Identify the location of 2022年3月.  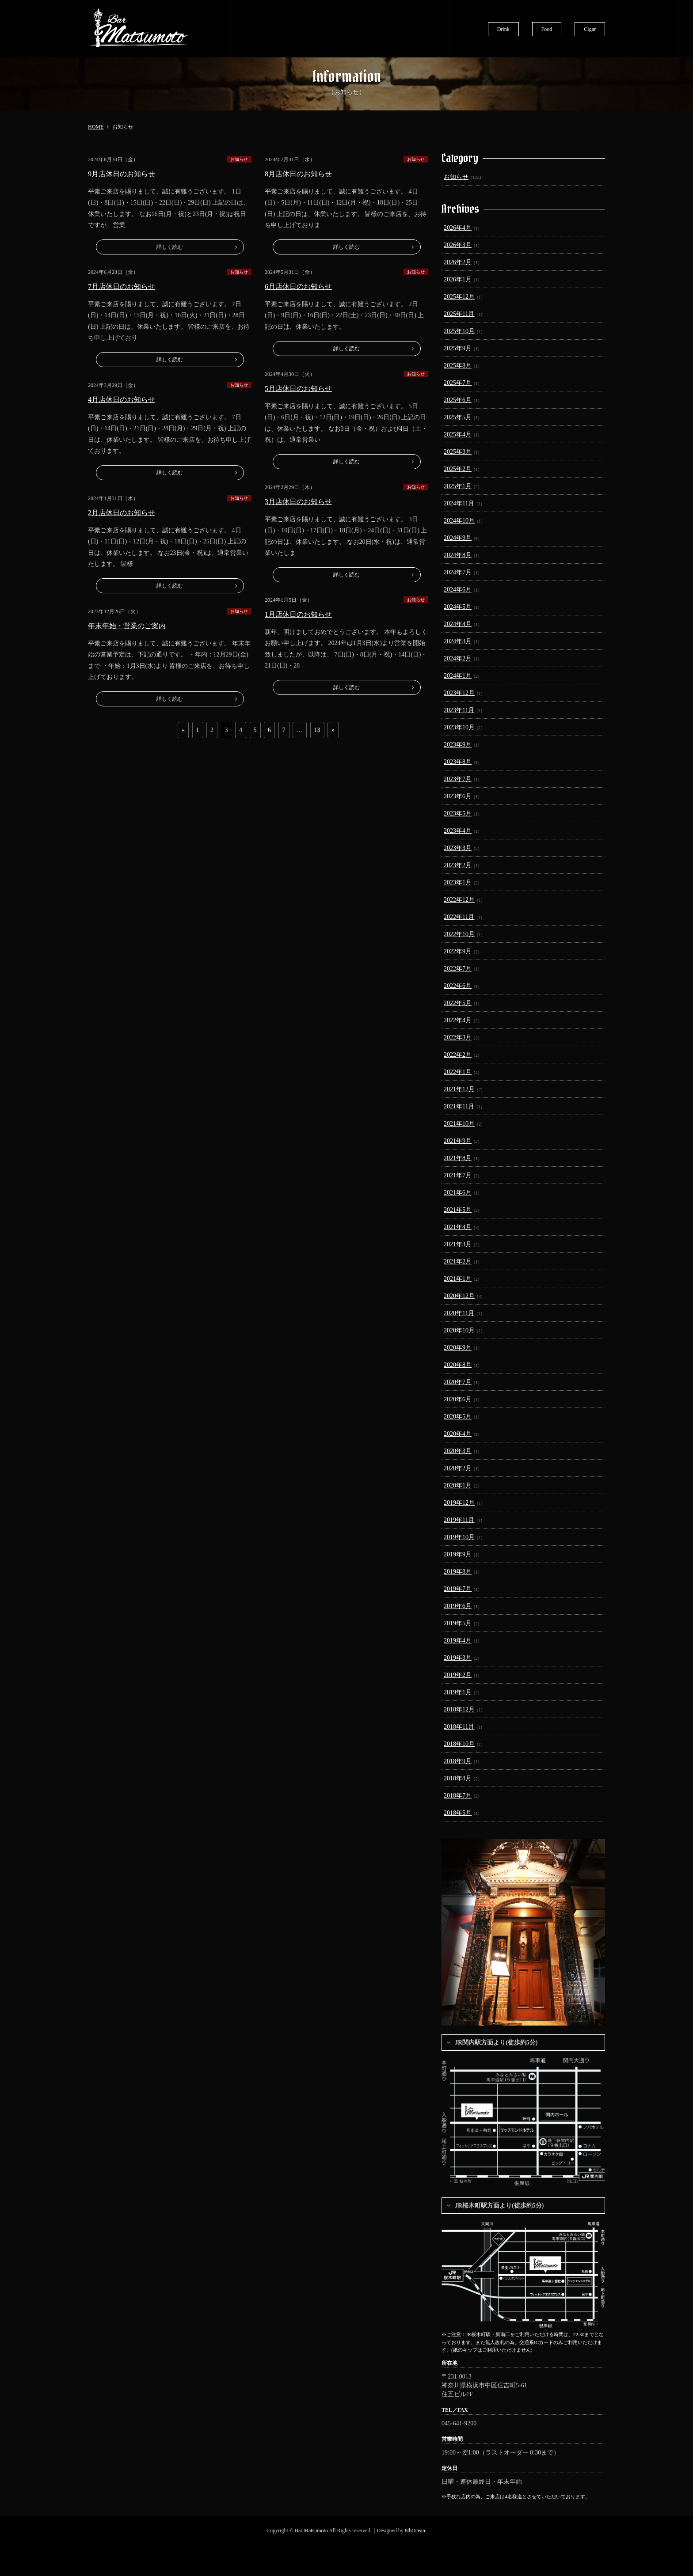
(458, 1037).